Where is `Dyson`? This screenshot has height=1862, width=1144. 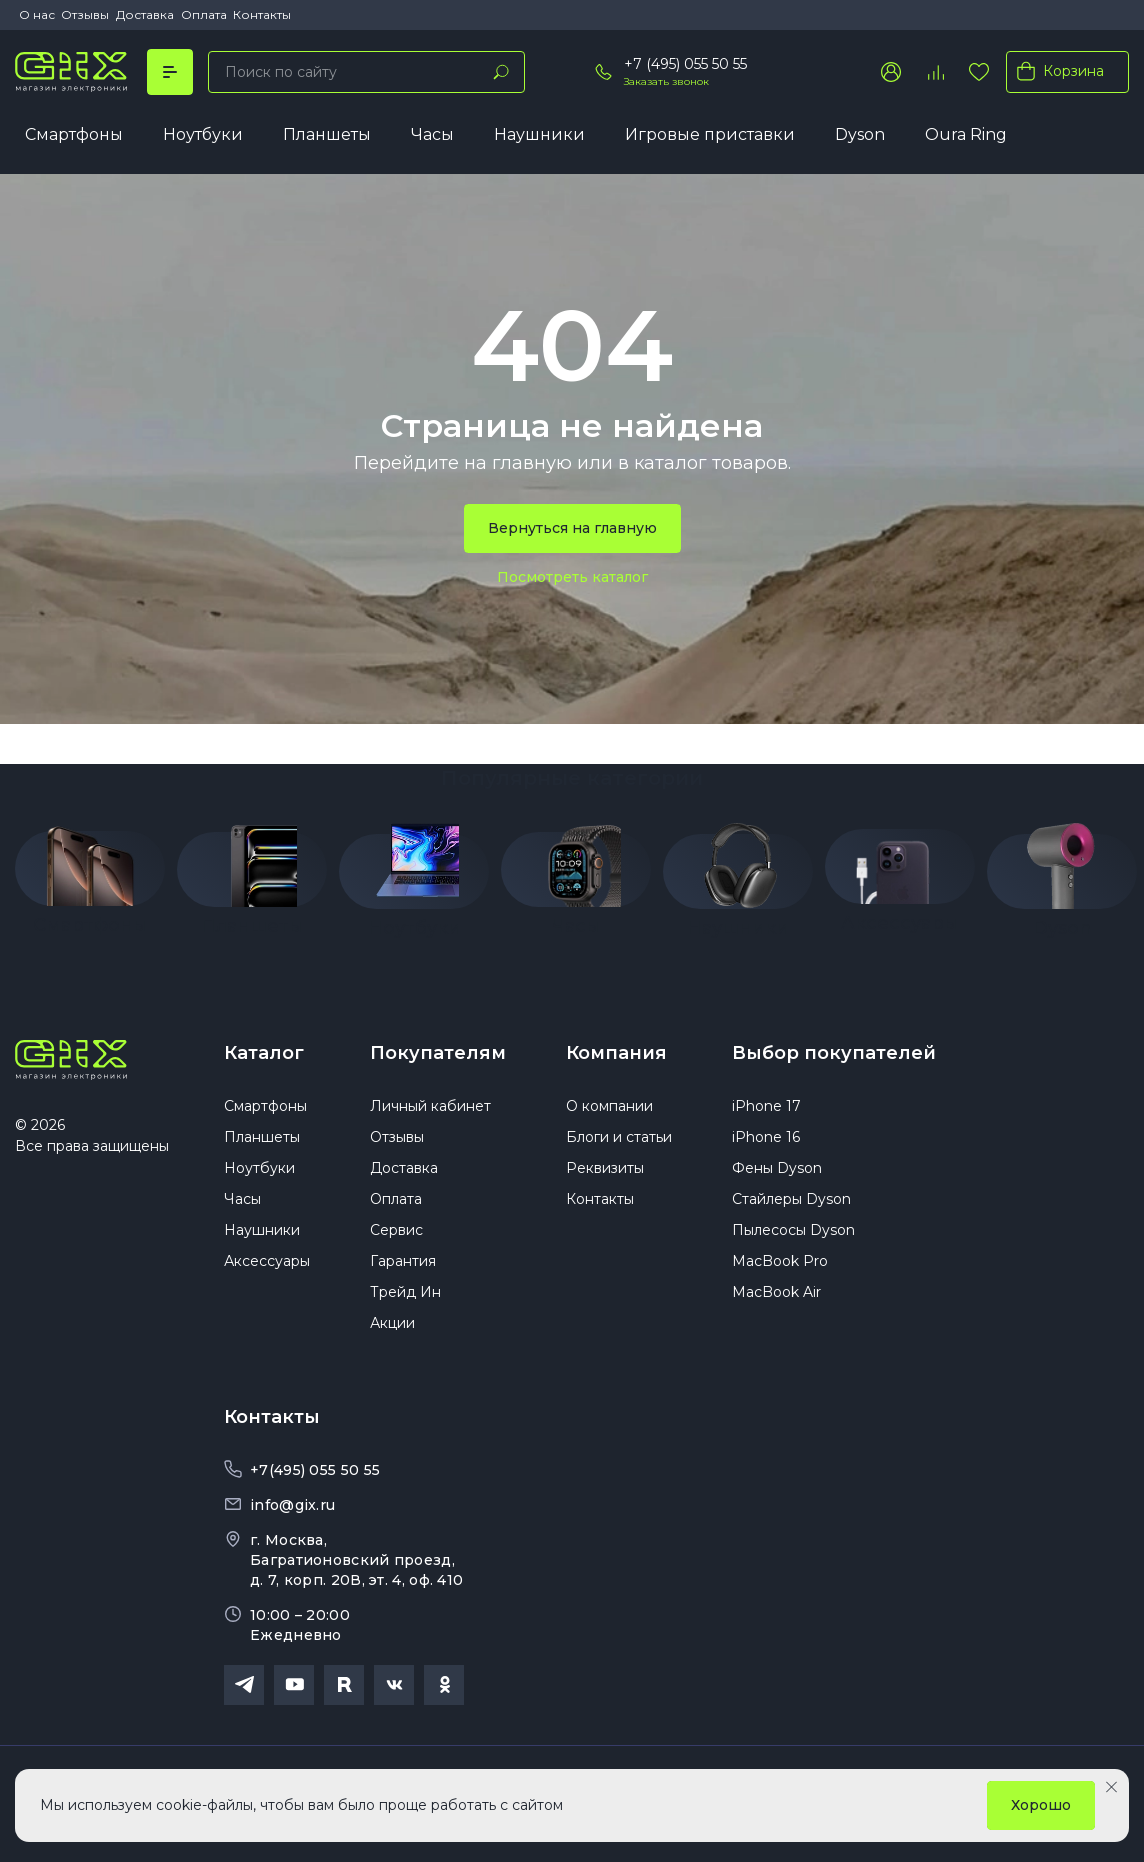
Dyson is located at coordinates (860, 134).